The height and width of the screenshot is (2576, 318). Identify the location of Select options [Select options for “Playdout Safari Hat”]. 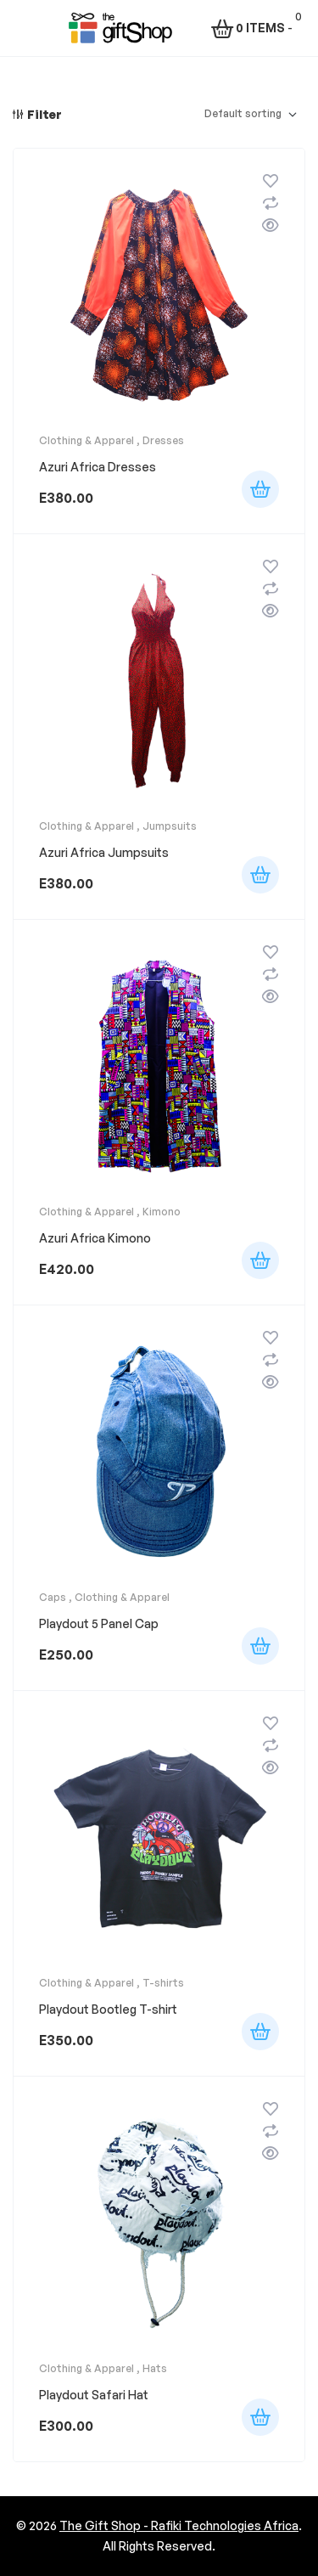
(260, 2417).